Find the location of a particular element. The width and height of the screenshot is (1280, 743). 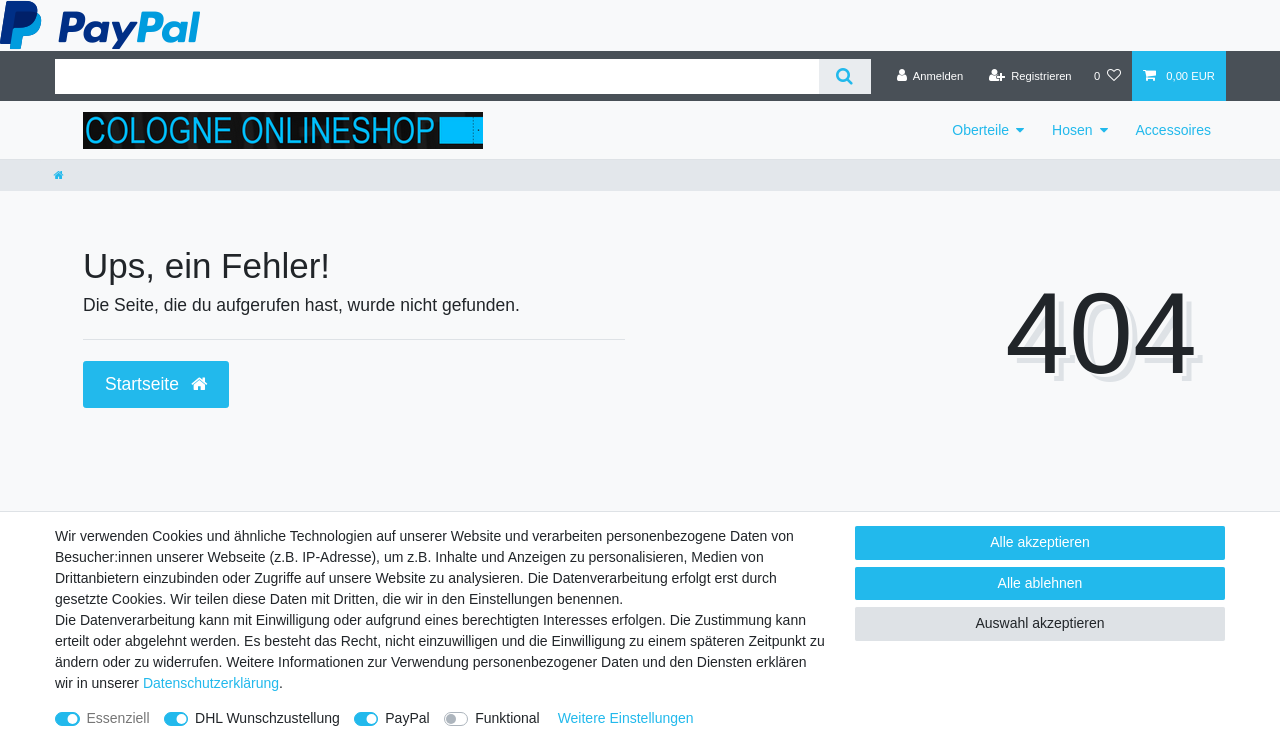

Accessoires is located at coordinates (1173, 130).